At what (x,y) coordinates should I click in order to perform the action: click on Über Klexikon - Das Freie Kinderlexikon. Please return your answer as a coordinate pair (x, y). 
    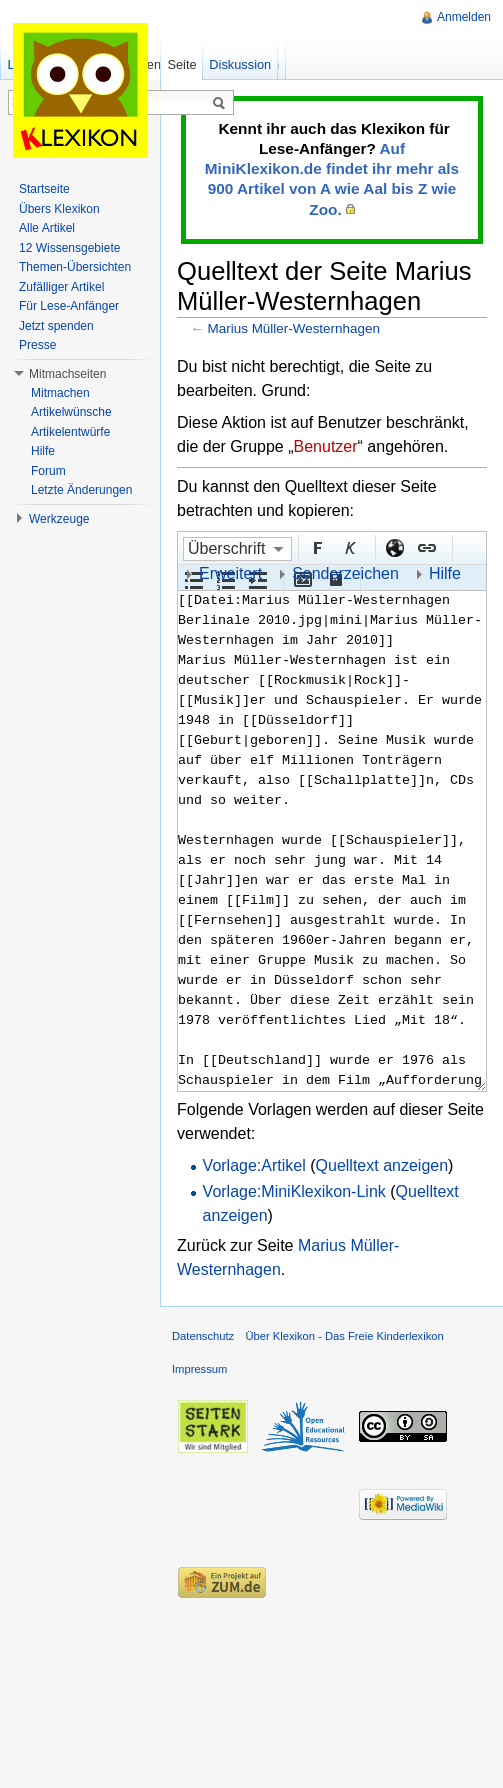
    Looking at the image, I should click on (344, 1336).